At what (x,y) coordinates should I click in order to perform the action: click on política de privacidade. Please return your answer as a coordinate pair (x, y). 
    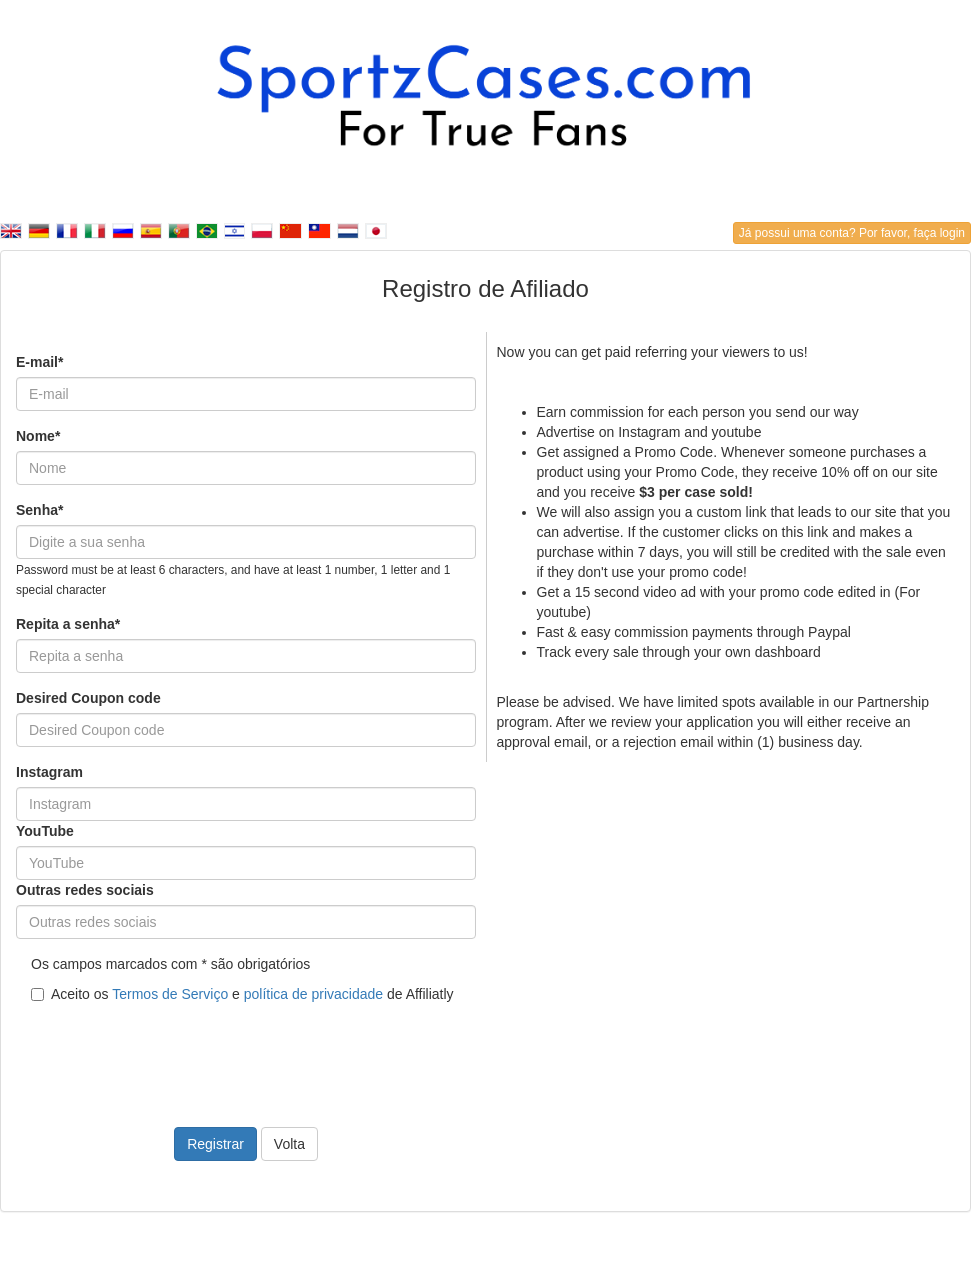
    Looking at the image, I should click on (313, 994).